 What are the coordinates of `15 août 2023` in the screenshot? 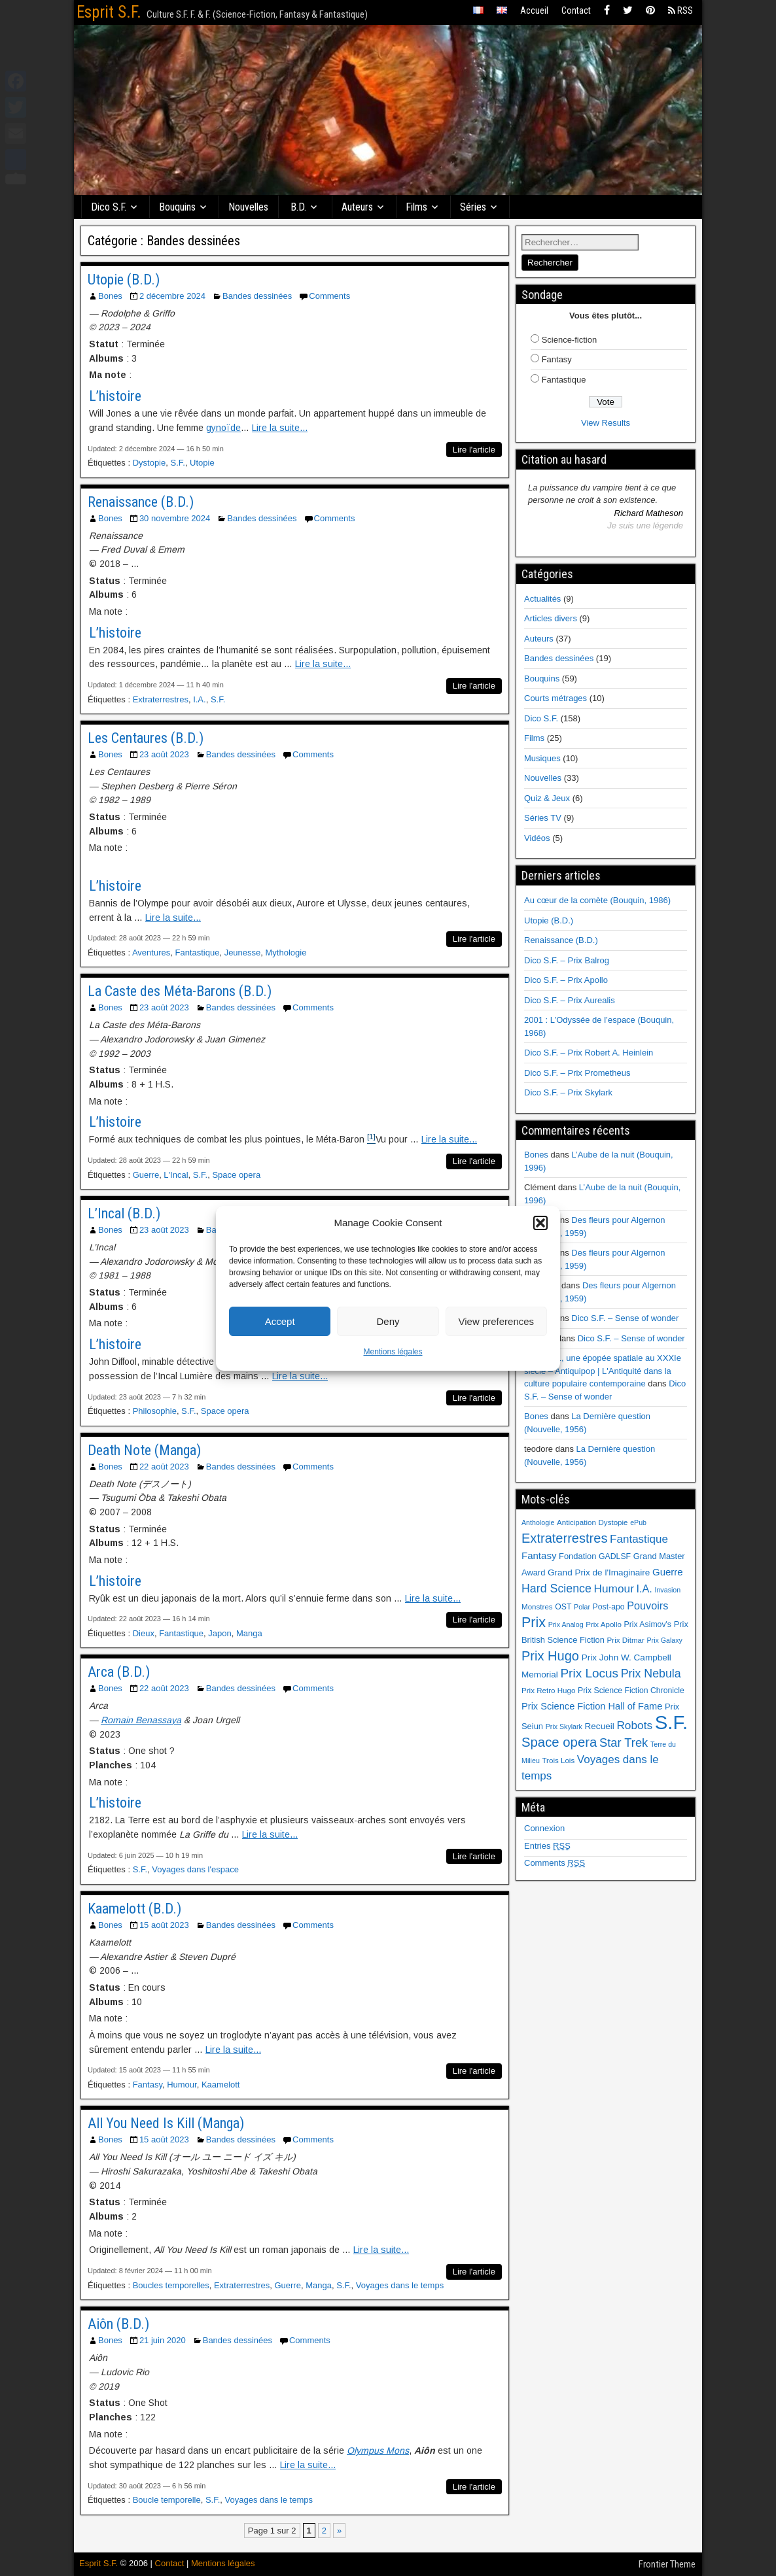 It's located at (164, 1925).